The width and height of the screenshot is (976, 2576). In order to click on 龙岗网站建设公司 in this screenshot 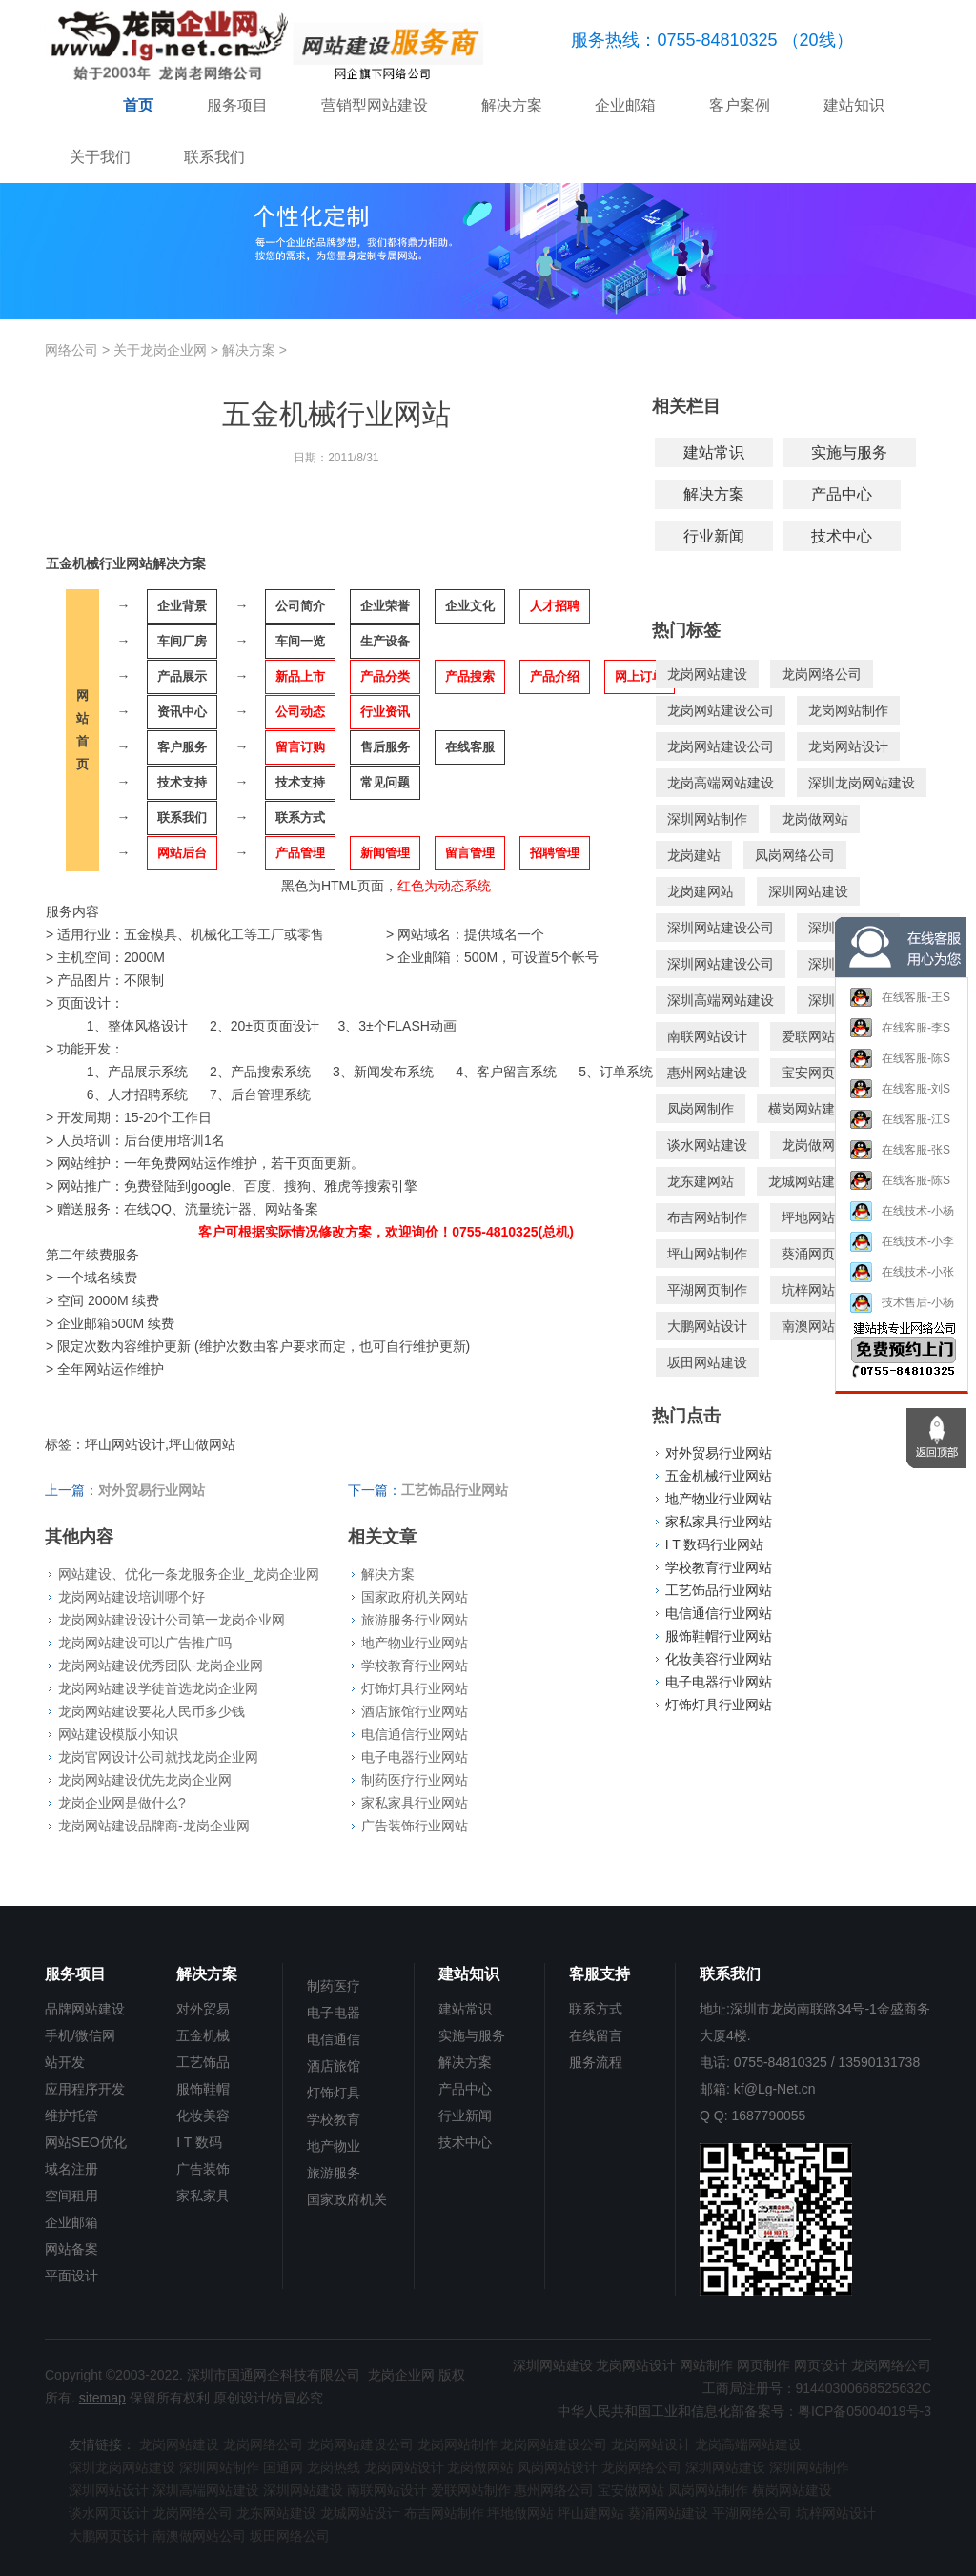, I will do `click(720, 710)`.